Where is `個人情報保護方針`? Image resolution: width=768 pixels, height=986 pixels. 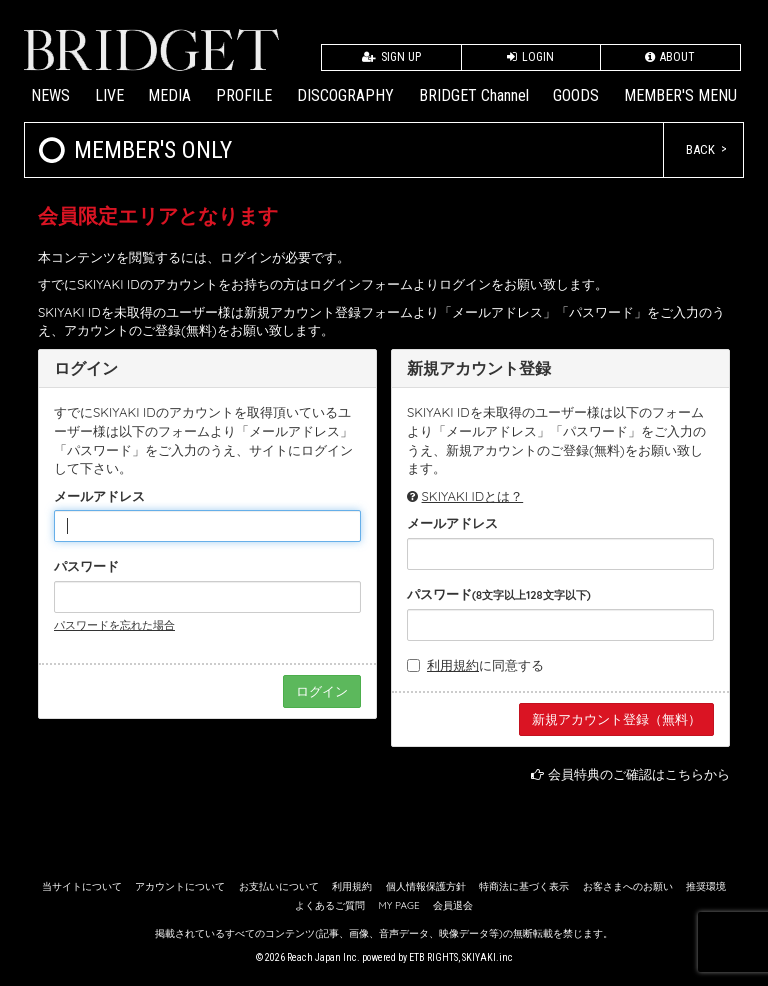 個人情報保護方針 is located at coordinates (426, 886).